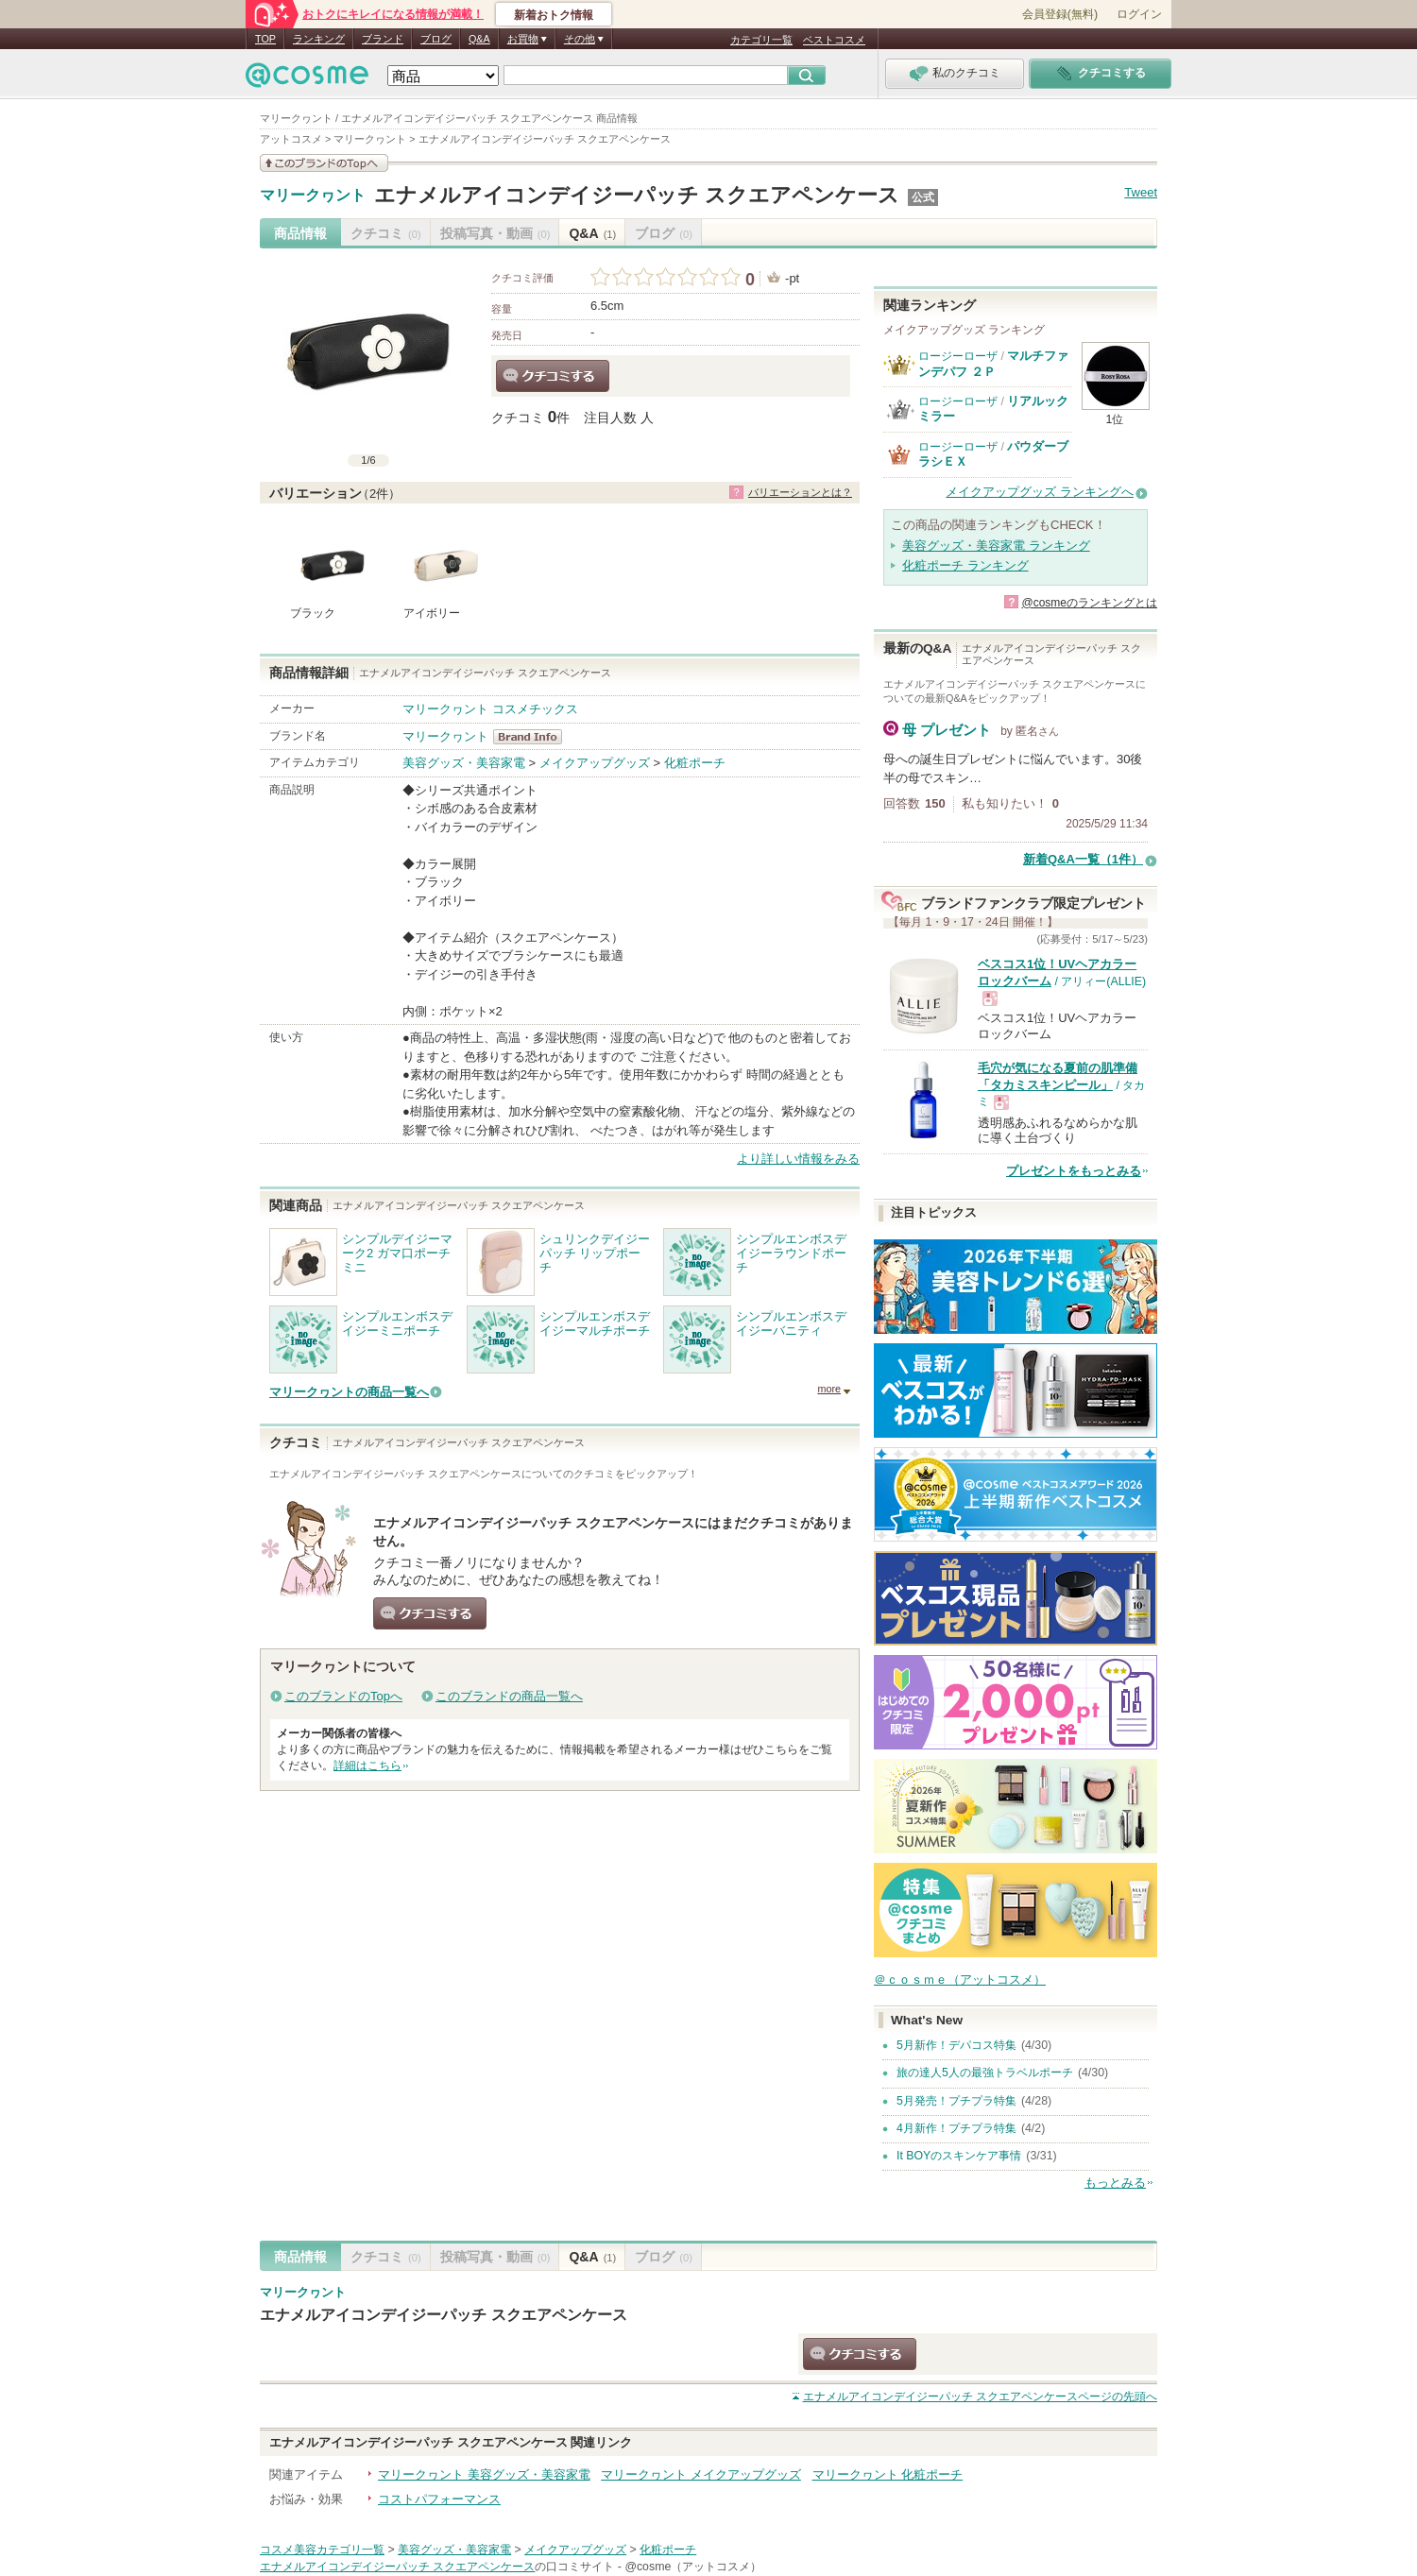  What do you see at coordinates (553, 15) in the screenshot?
I see `新着おトク情報` at bounding box center [553, 15].